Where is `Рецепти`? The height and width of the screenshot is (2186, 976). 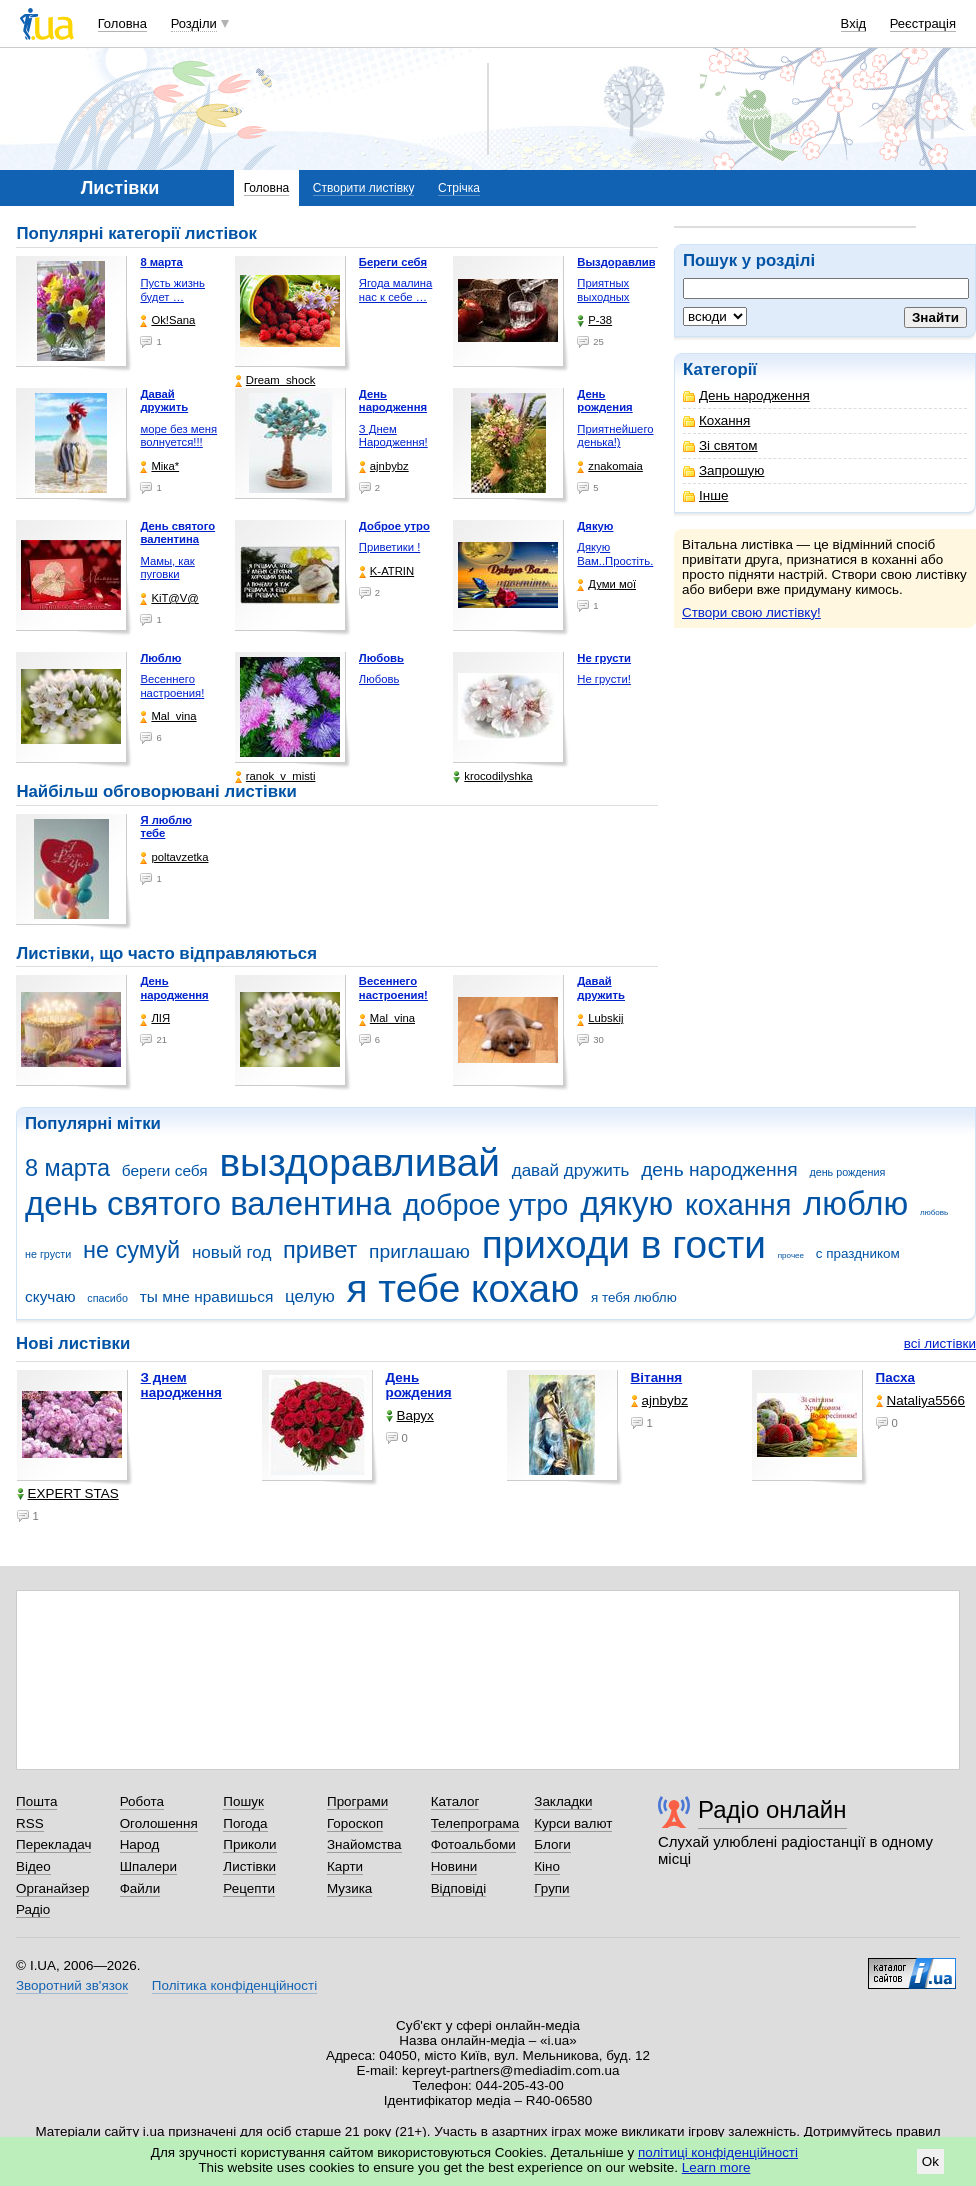 Рецепти is located at coordinates (249, 1888).